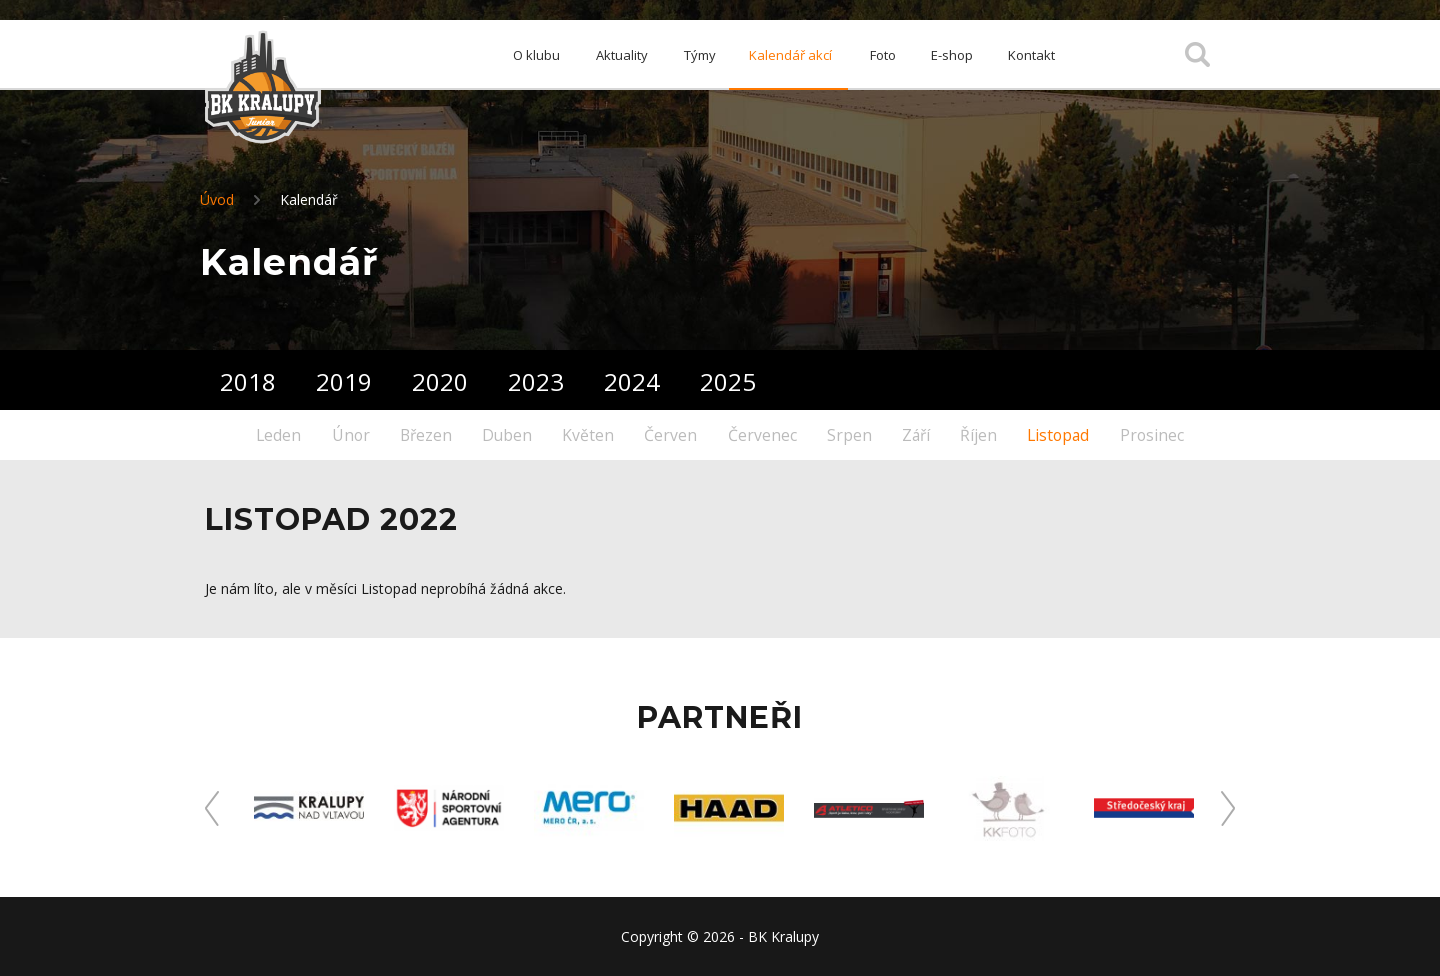 The height and width of the screenshot is (976, 1440). I want to click on 2020, so click(440, 381).